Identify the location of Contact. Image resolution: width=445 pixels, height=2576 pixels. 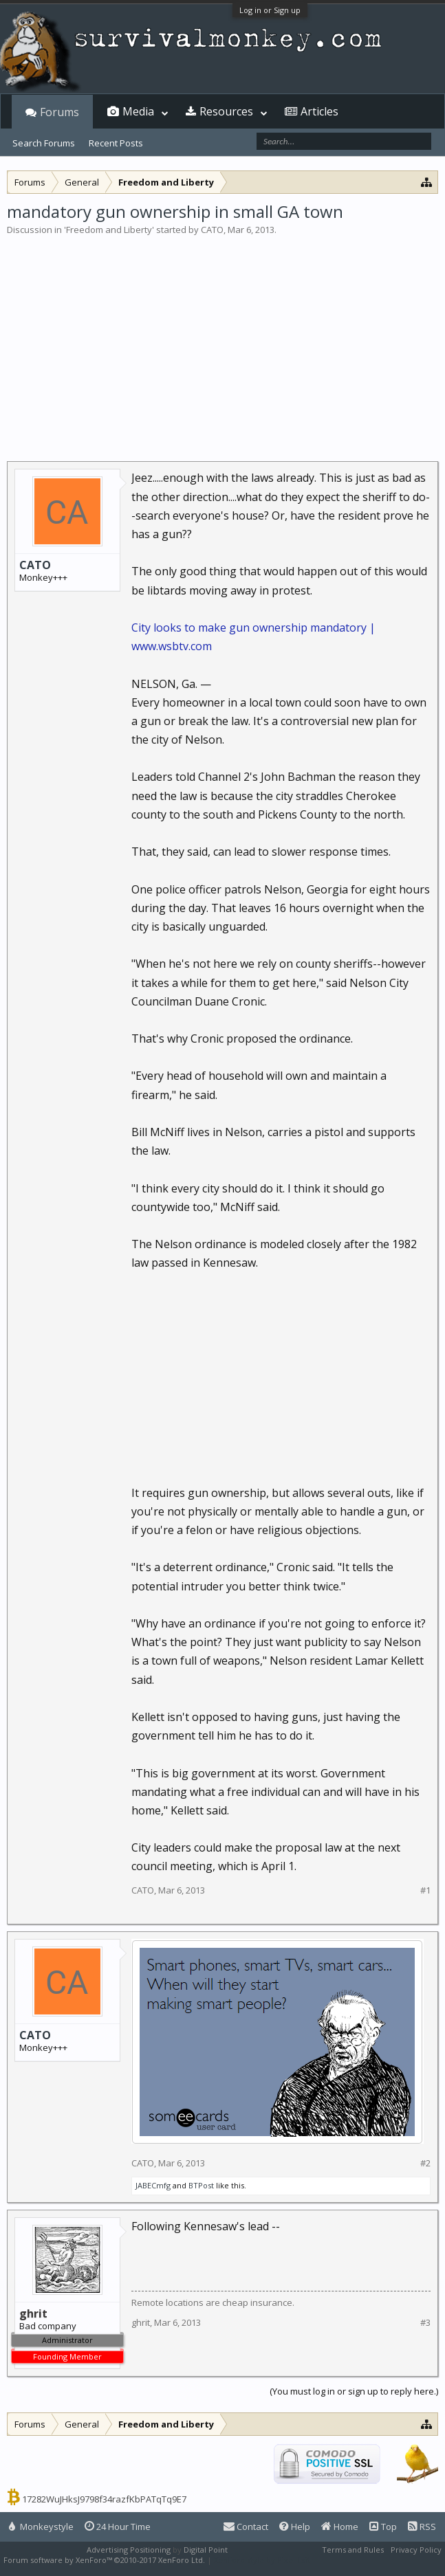
(246, 2526).